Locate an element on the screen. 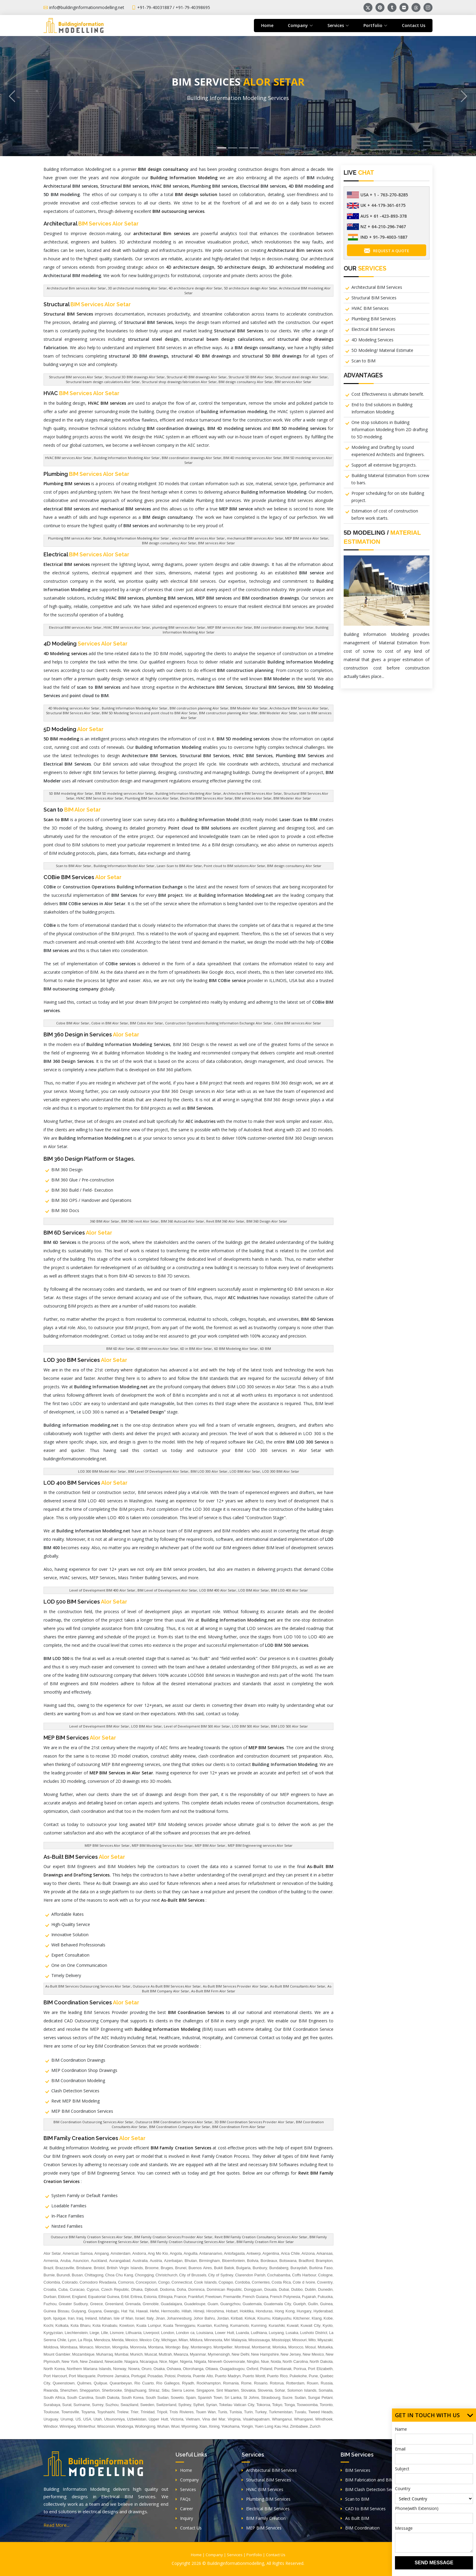 This screenshot has height=2576, width=476. plumbing BIM services Alor Setar is located at coordinates (178, 627).